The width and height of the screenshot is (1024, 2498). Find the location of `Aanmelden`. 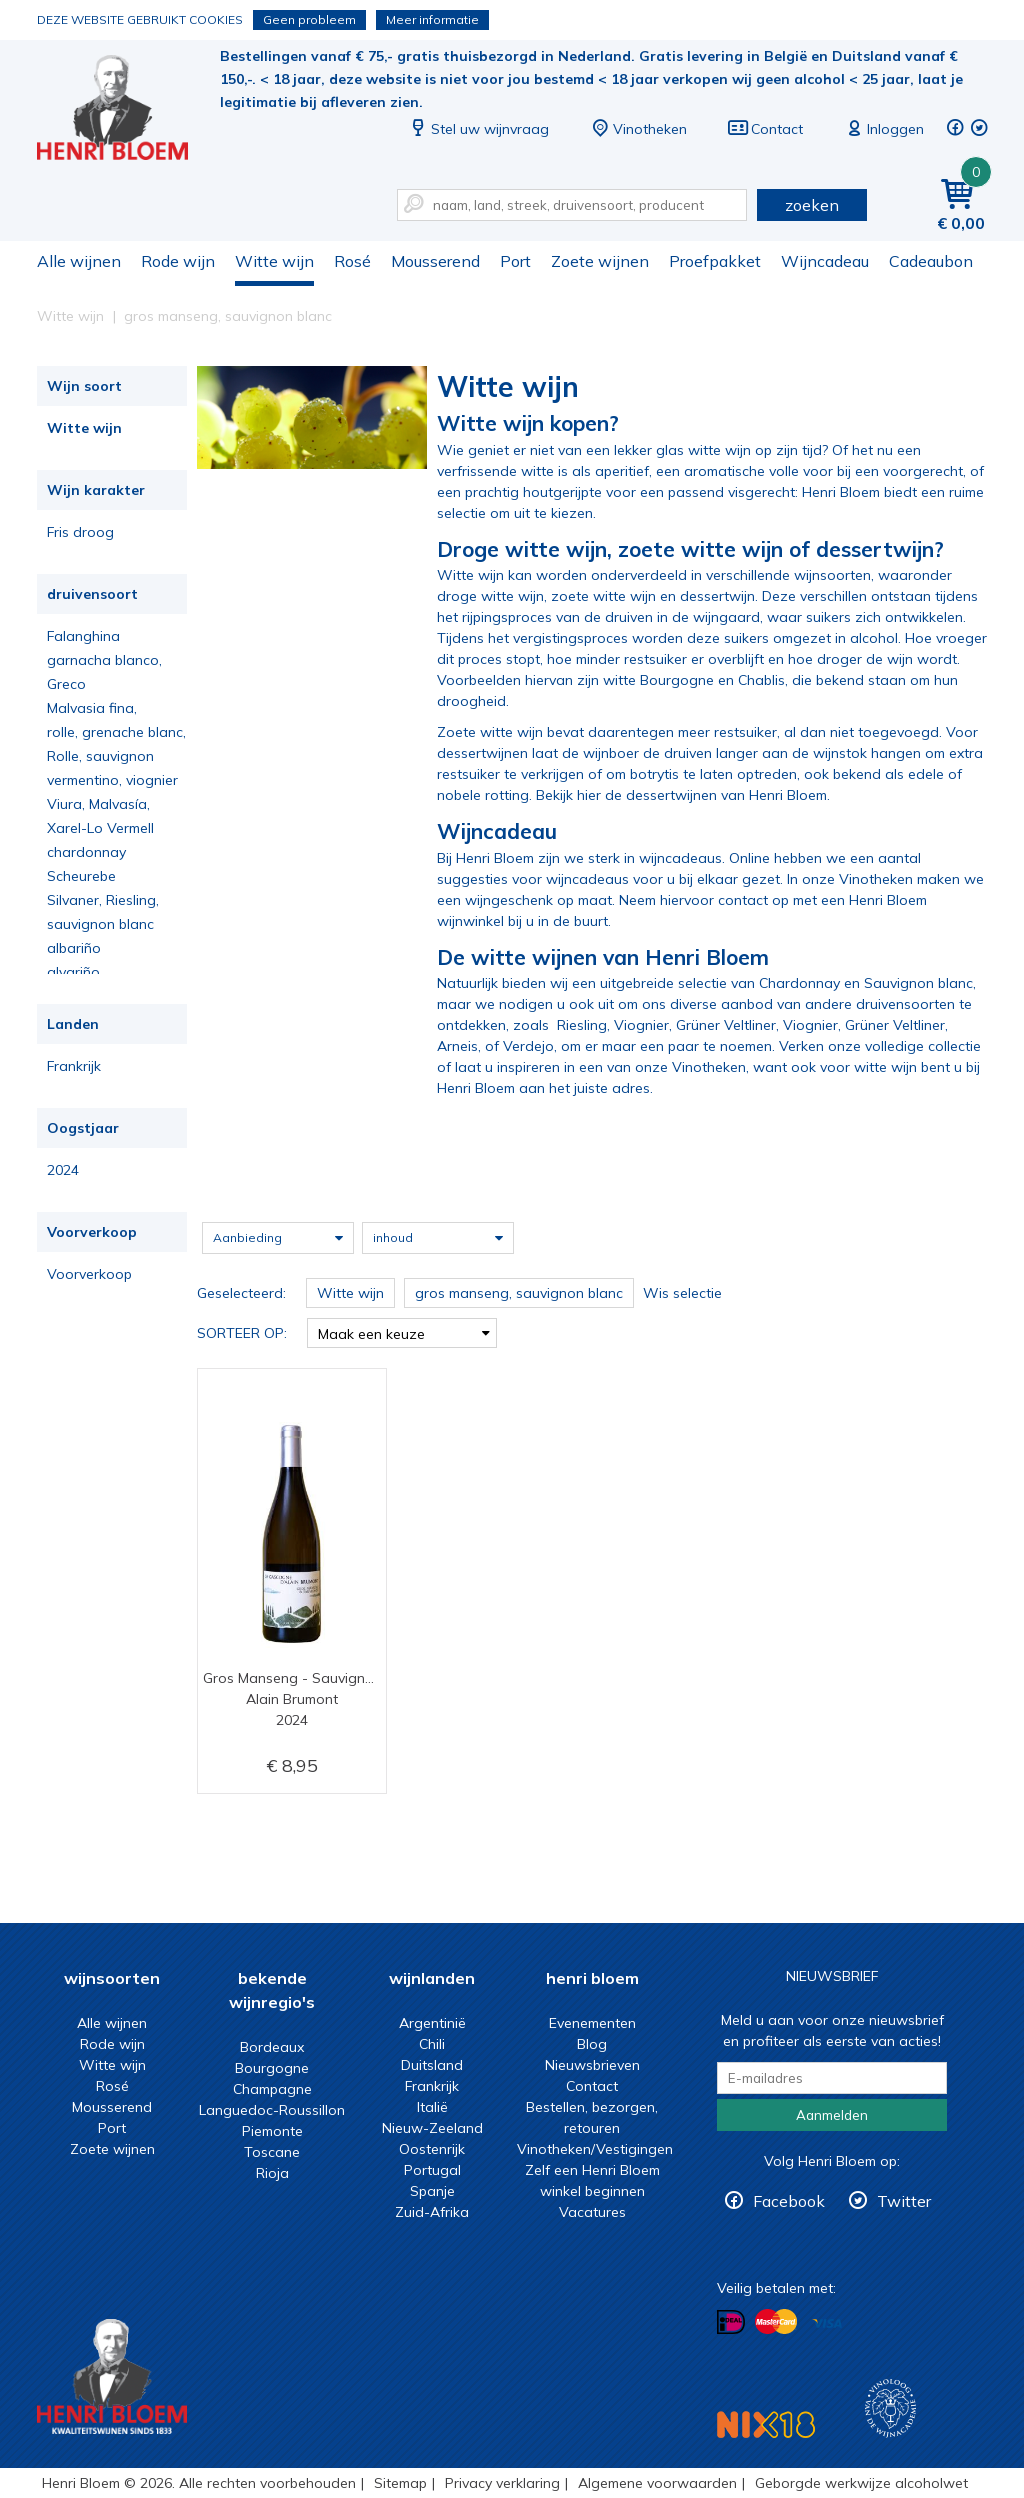

Aanmelden is located at coordinates (832, 2115).